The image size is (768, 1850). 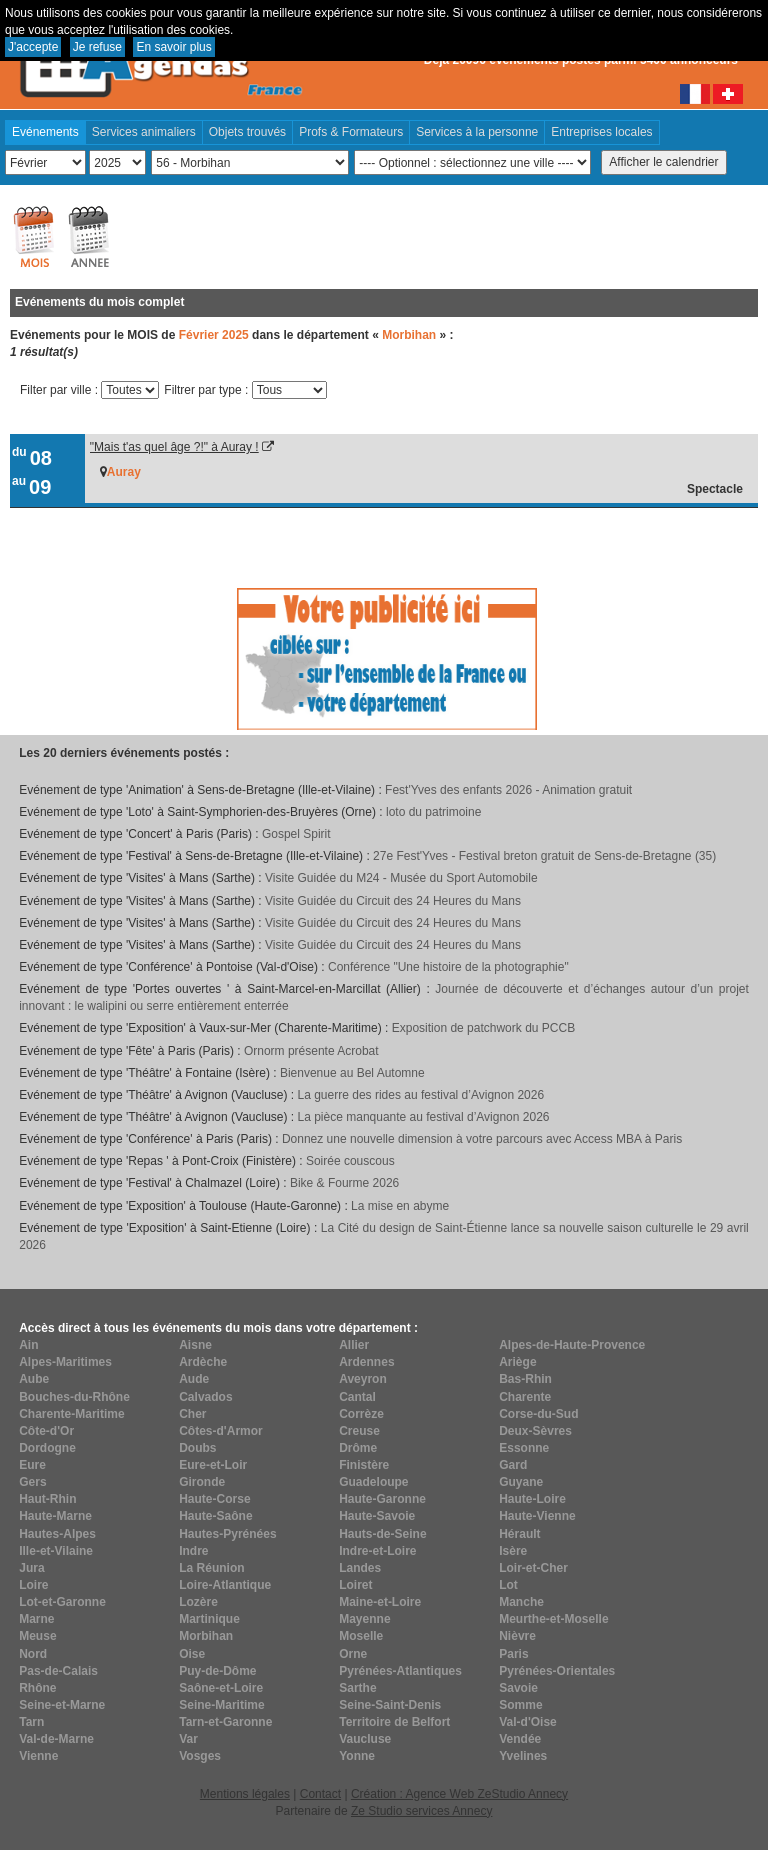 I want to click on Ain, so click(x=28, y=1345).